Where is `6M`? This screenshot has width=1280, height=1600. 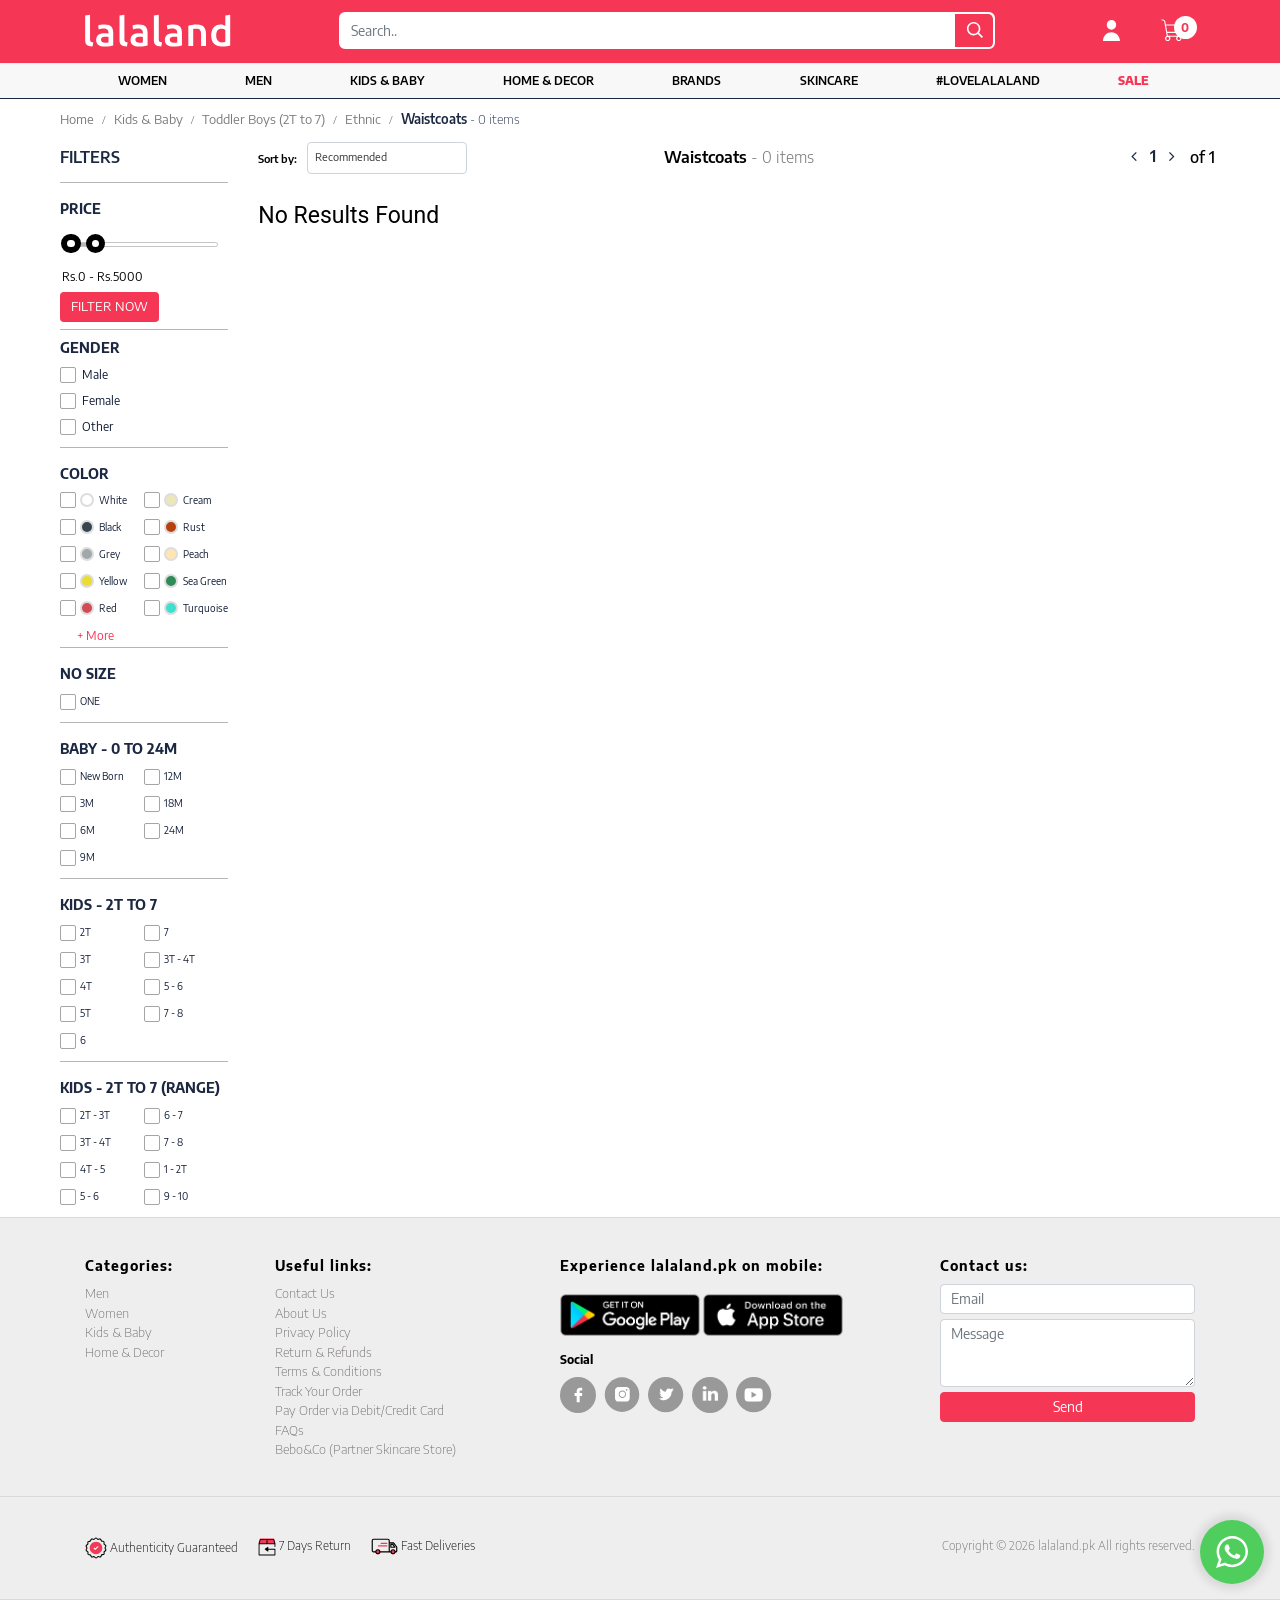 6M is located at coordinates (77, 830).